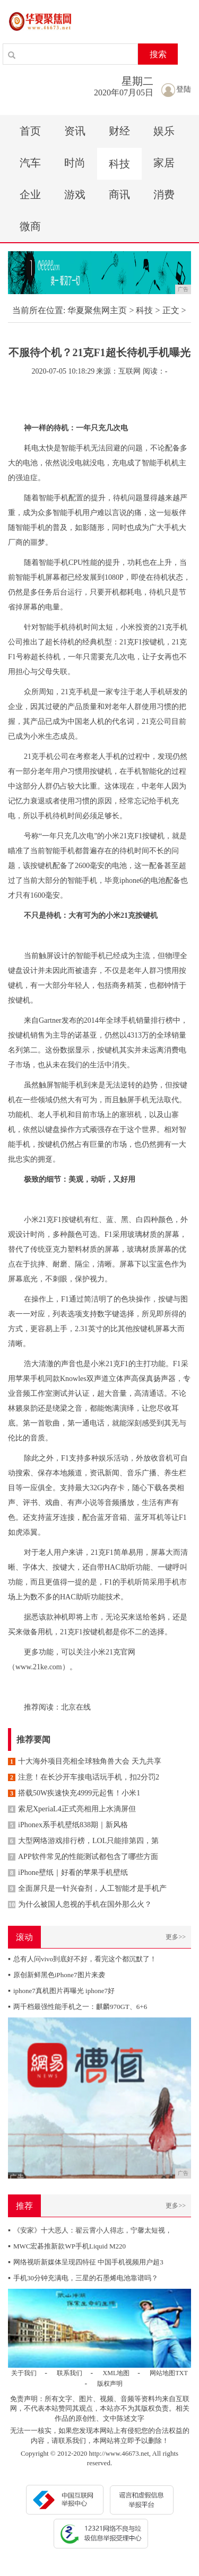  What do you see at coordinates (76, 1707) in the screenshot?
I see `北京在线` at bounding box center [76, 1707].